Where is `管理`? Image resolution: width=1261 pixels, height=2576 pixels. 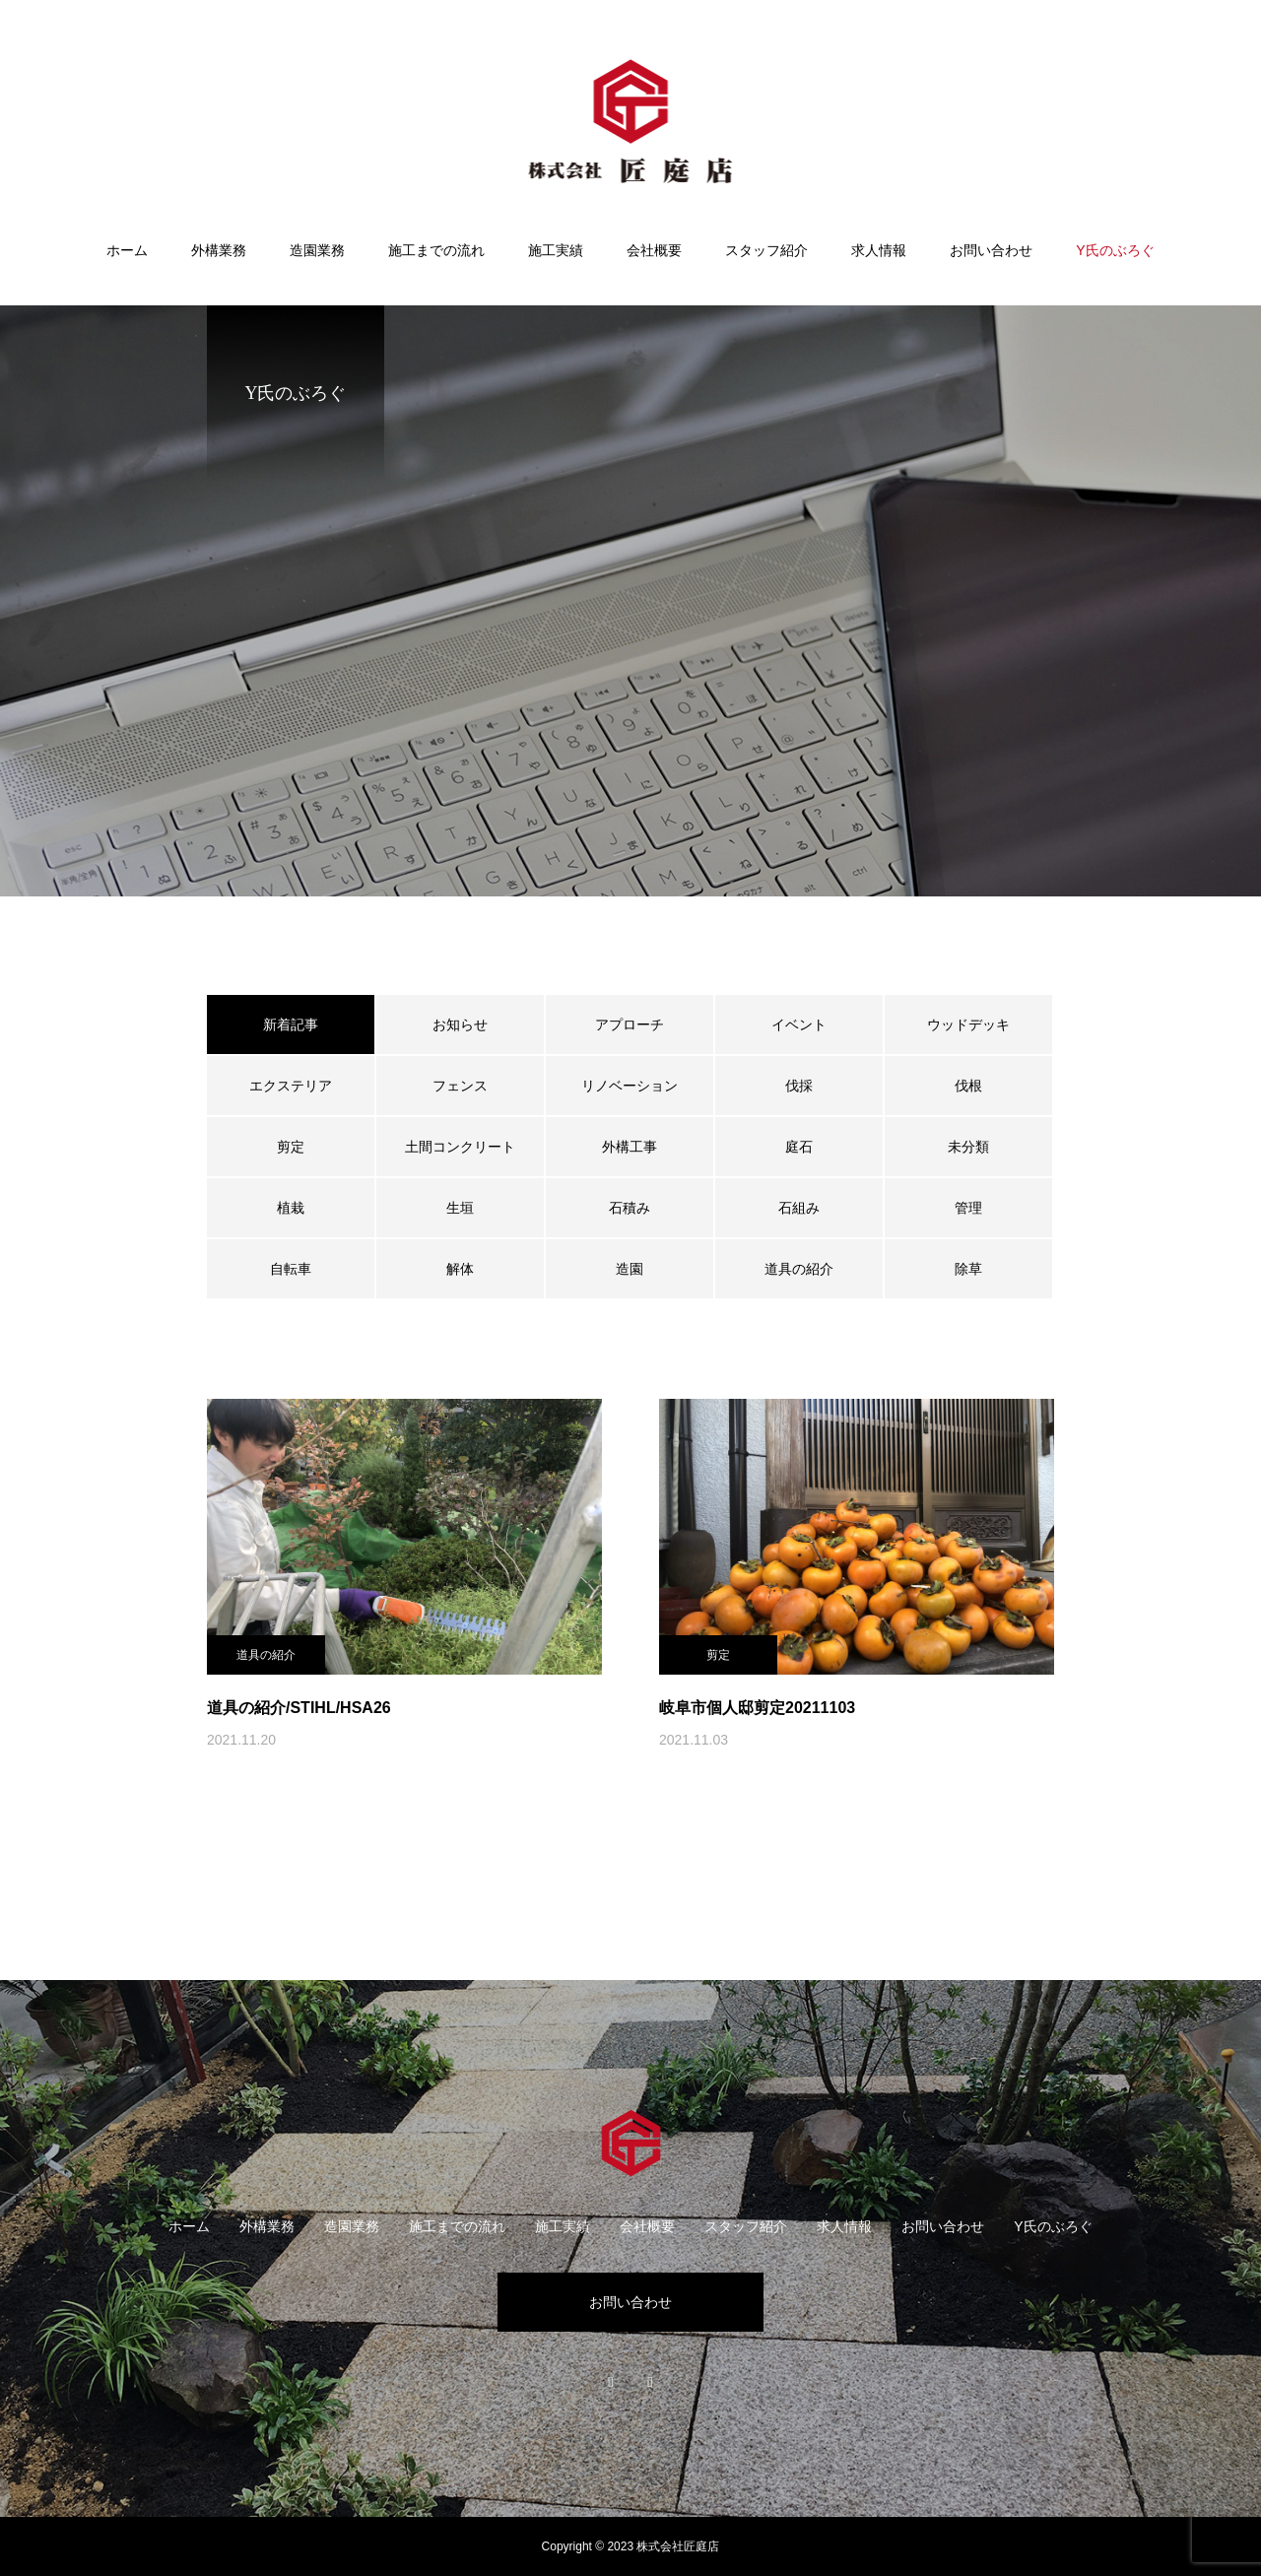
管理 is located at coordinates (968, 1208).